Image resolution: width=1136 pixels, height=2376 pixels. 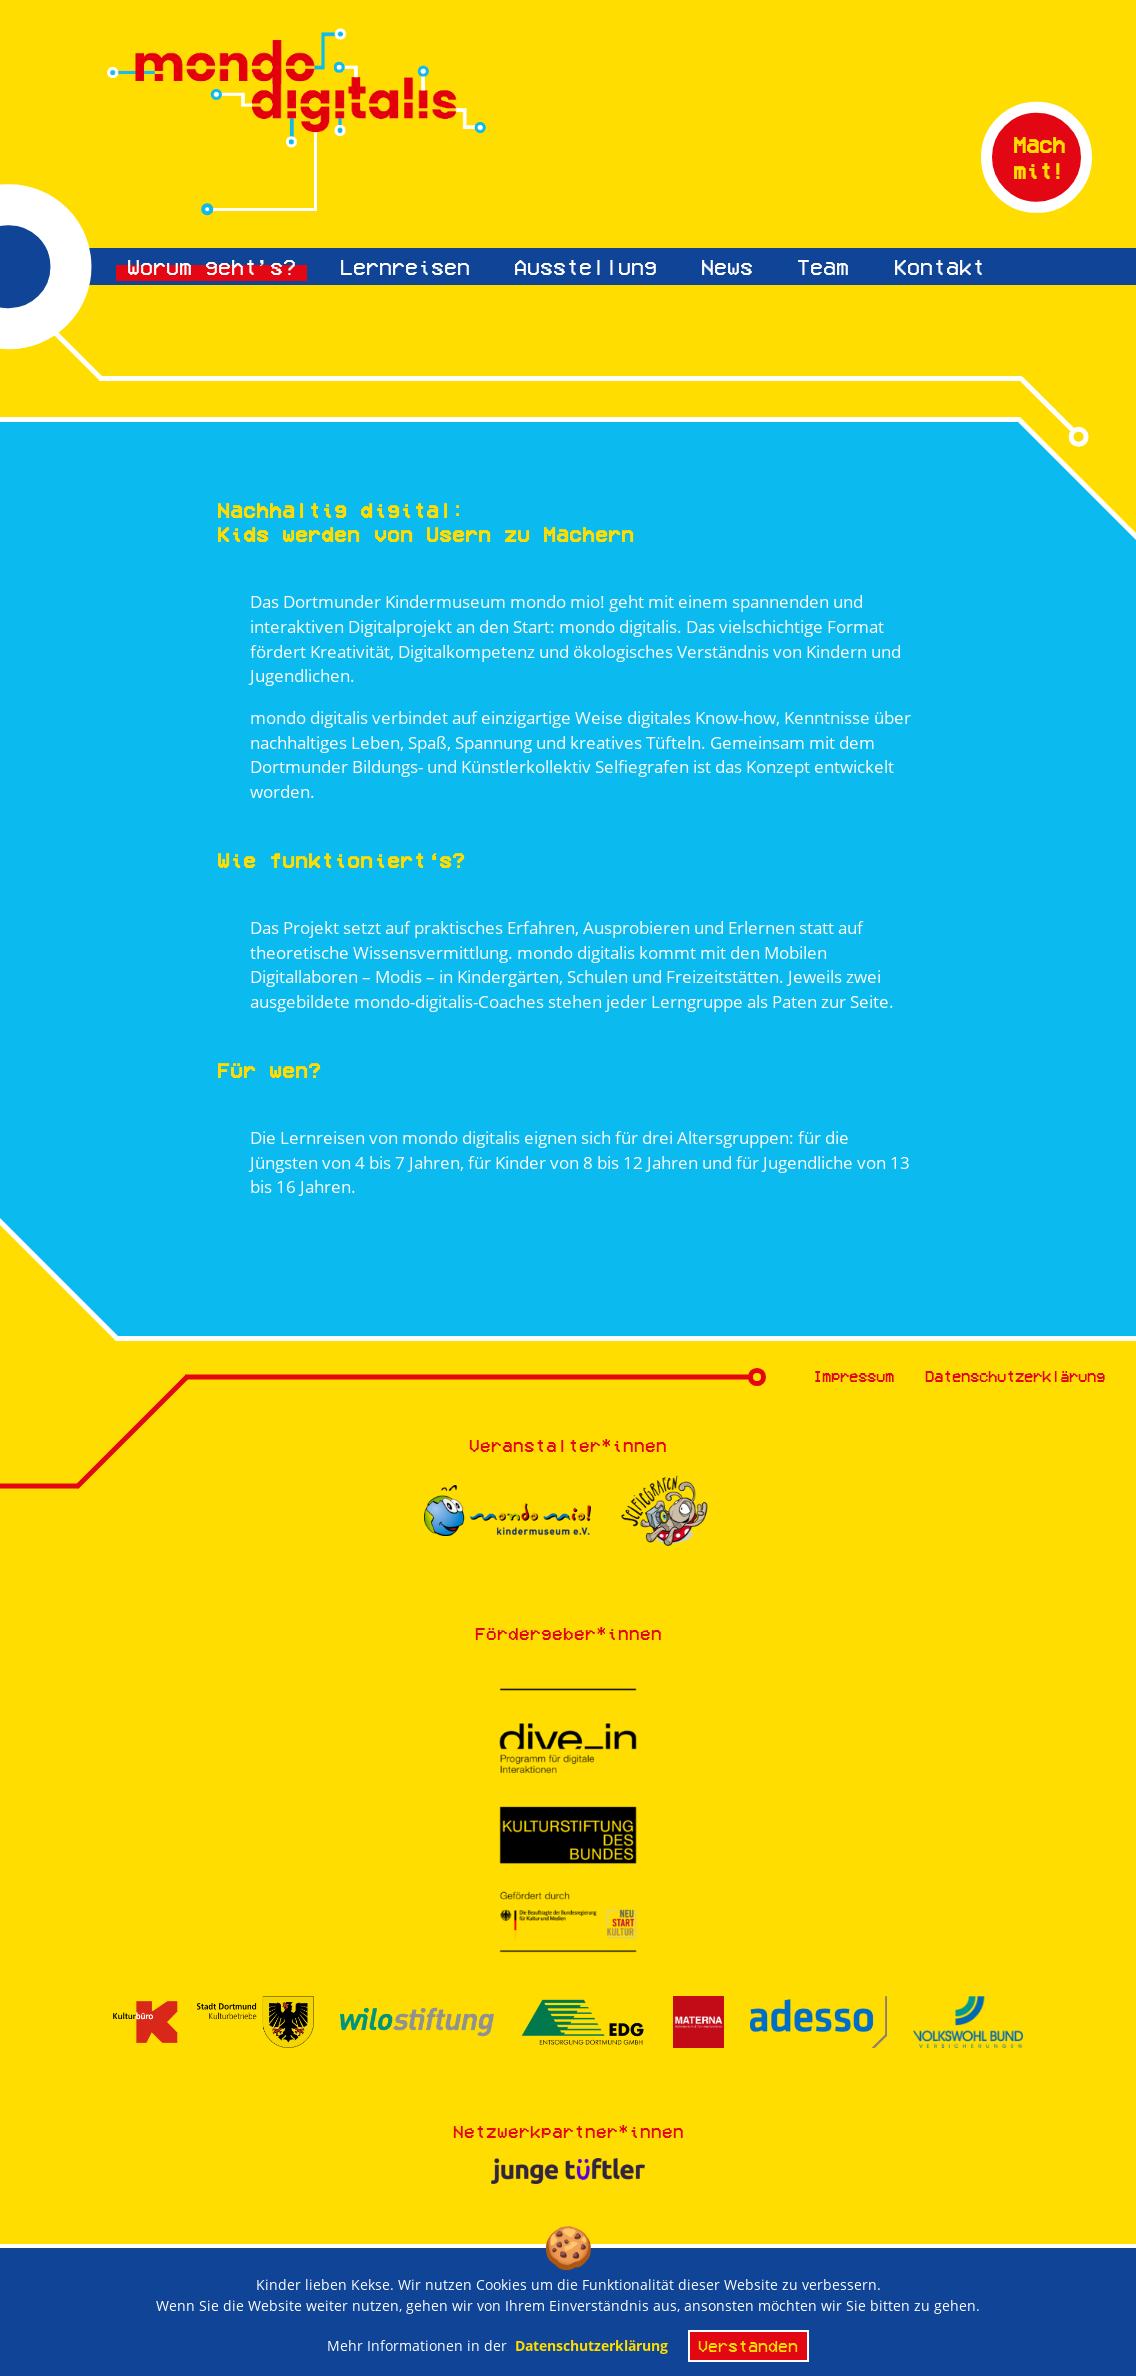 I want to click on Verstanden, so click(x=748, y=2351).